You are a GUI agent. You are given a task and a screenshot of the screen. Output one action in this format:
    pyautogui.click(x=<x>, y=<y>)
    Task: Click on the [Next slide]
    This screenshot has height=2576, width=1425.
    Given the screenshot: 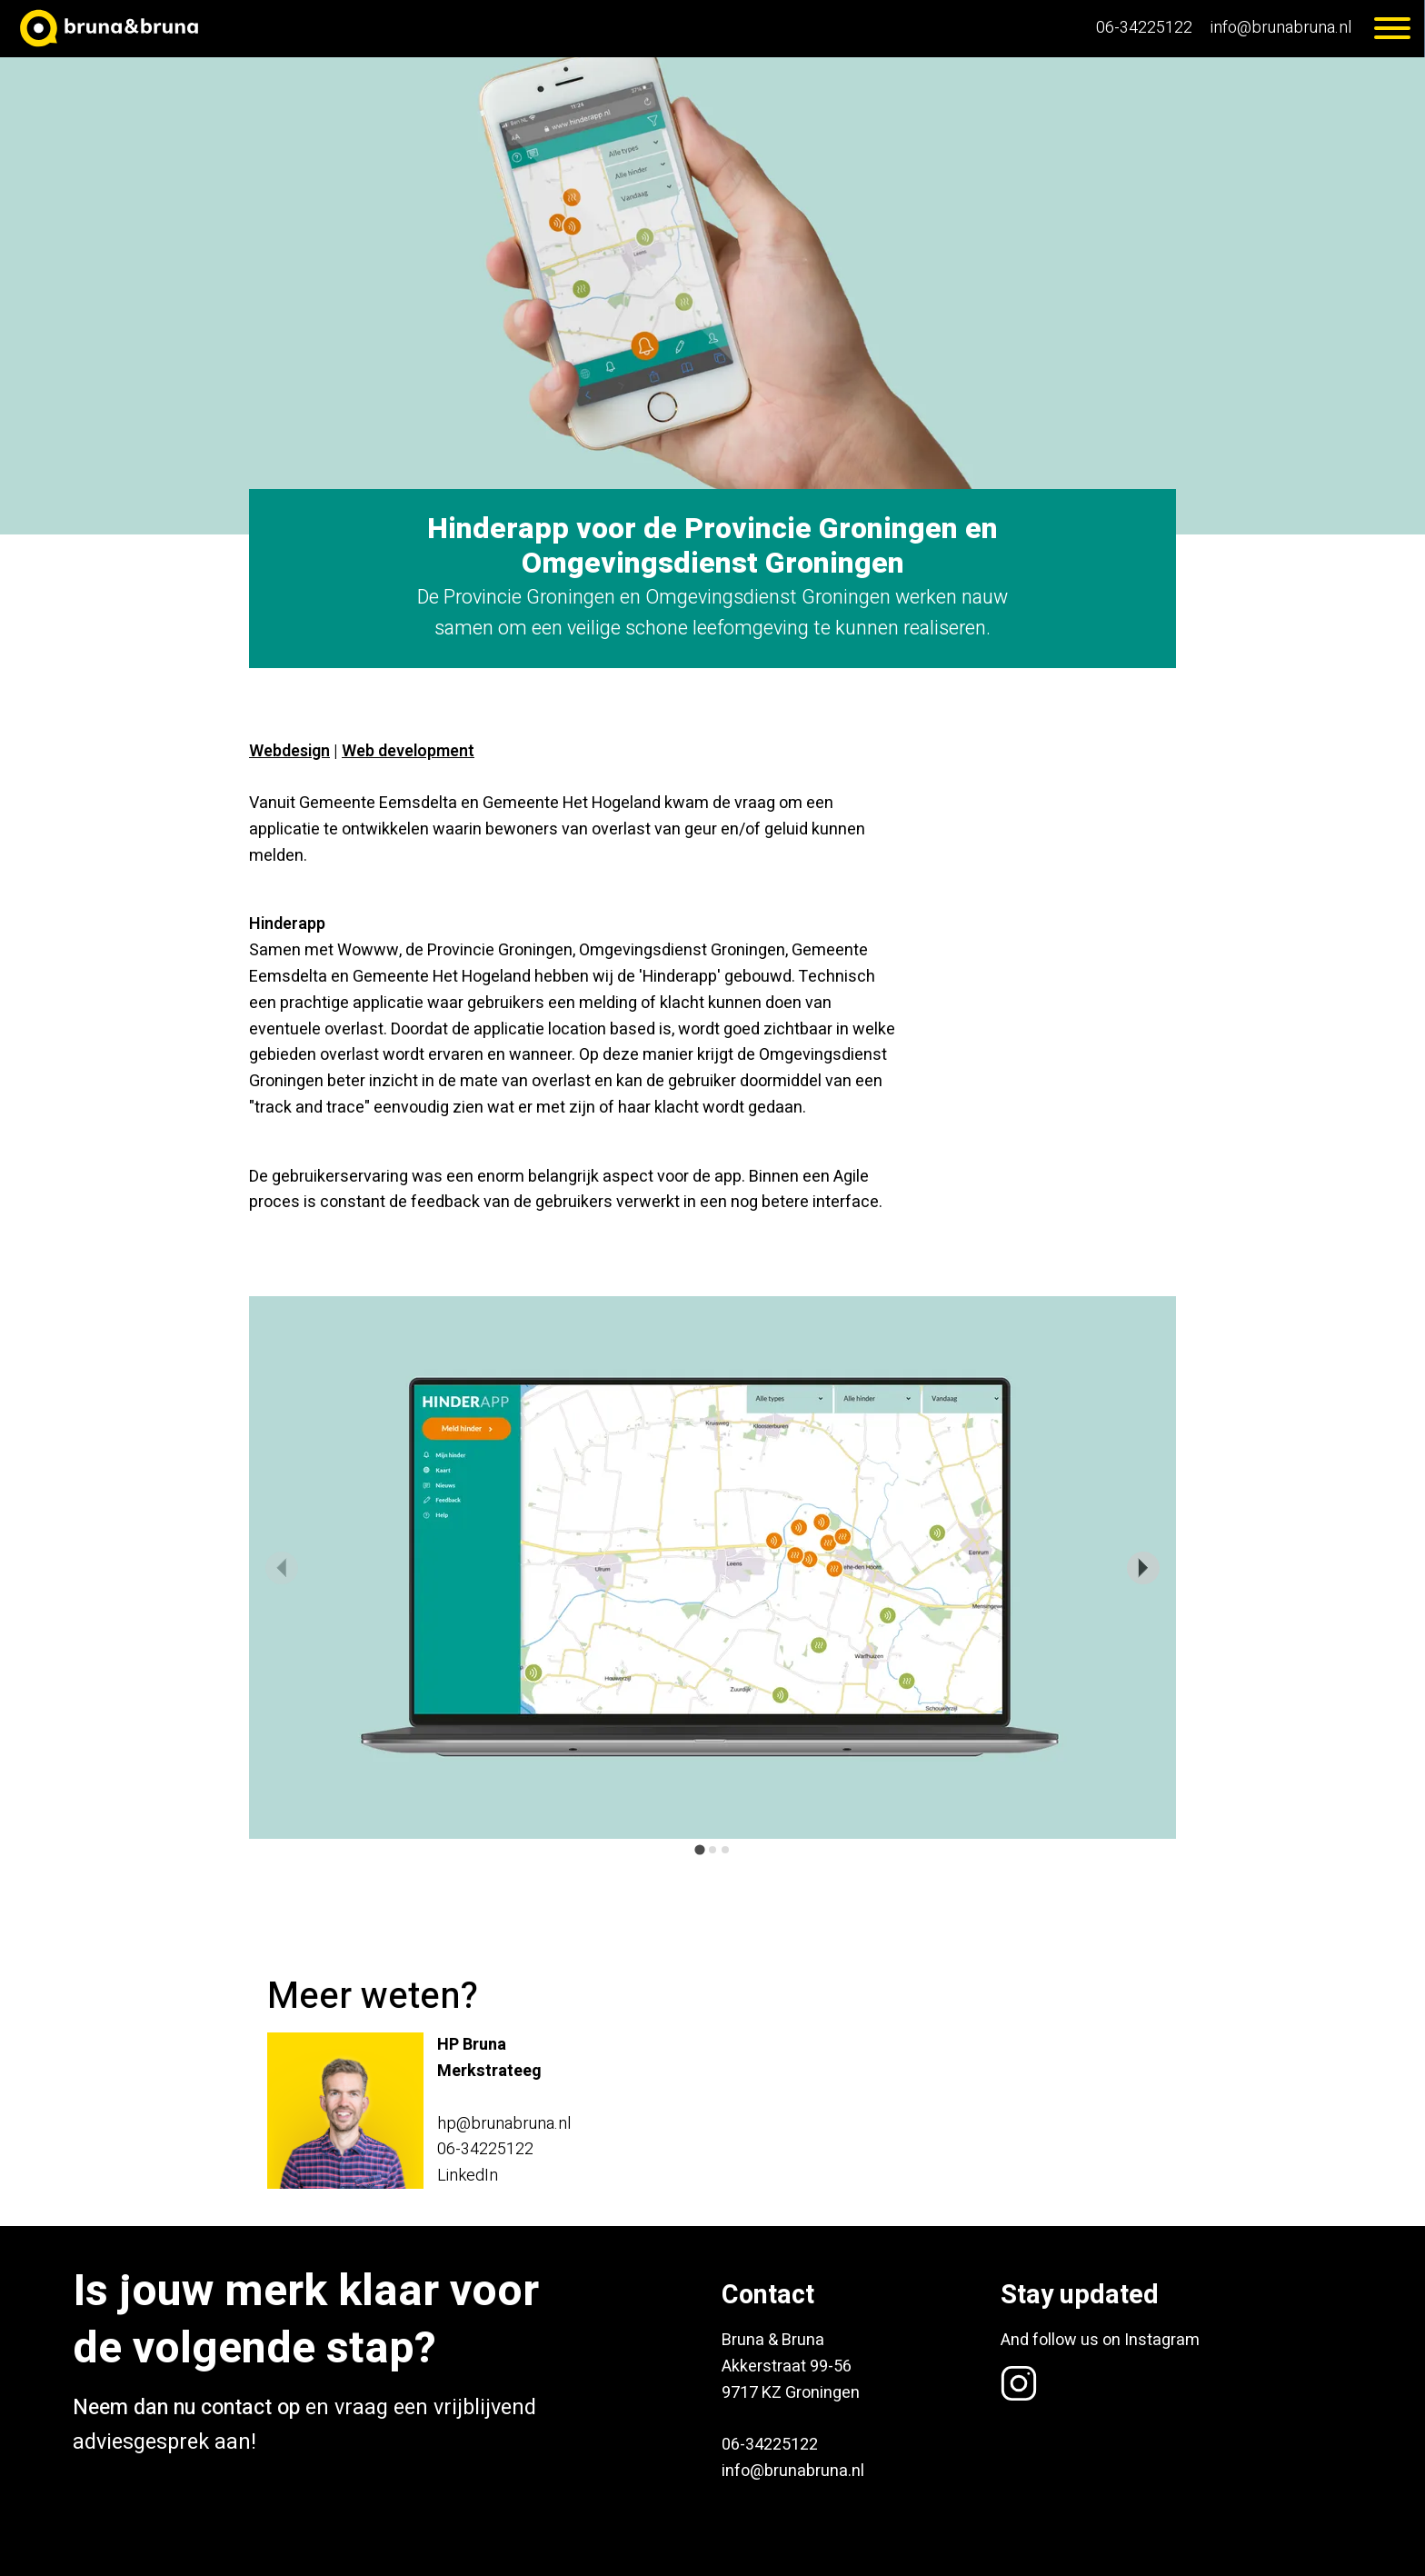 What is the action you would take?
    pyautogui.click(x=1143, y=1568)
    